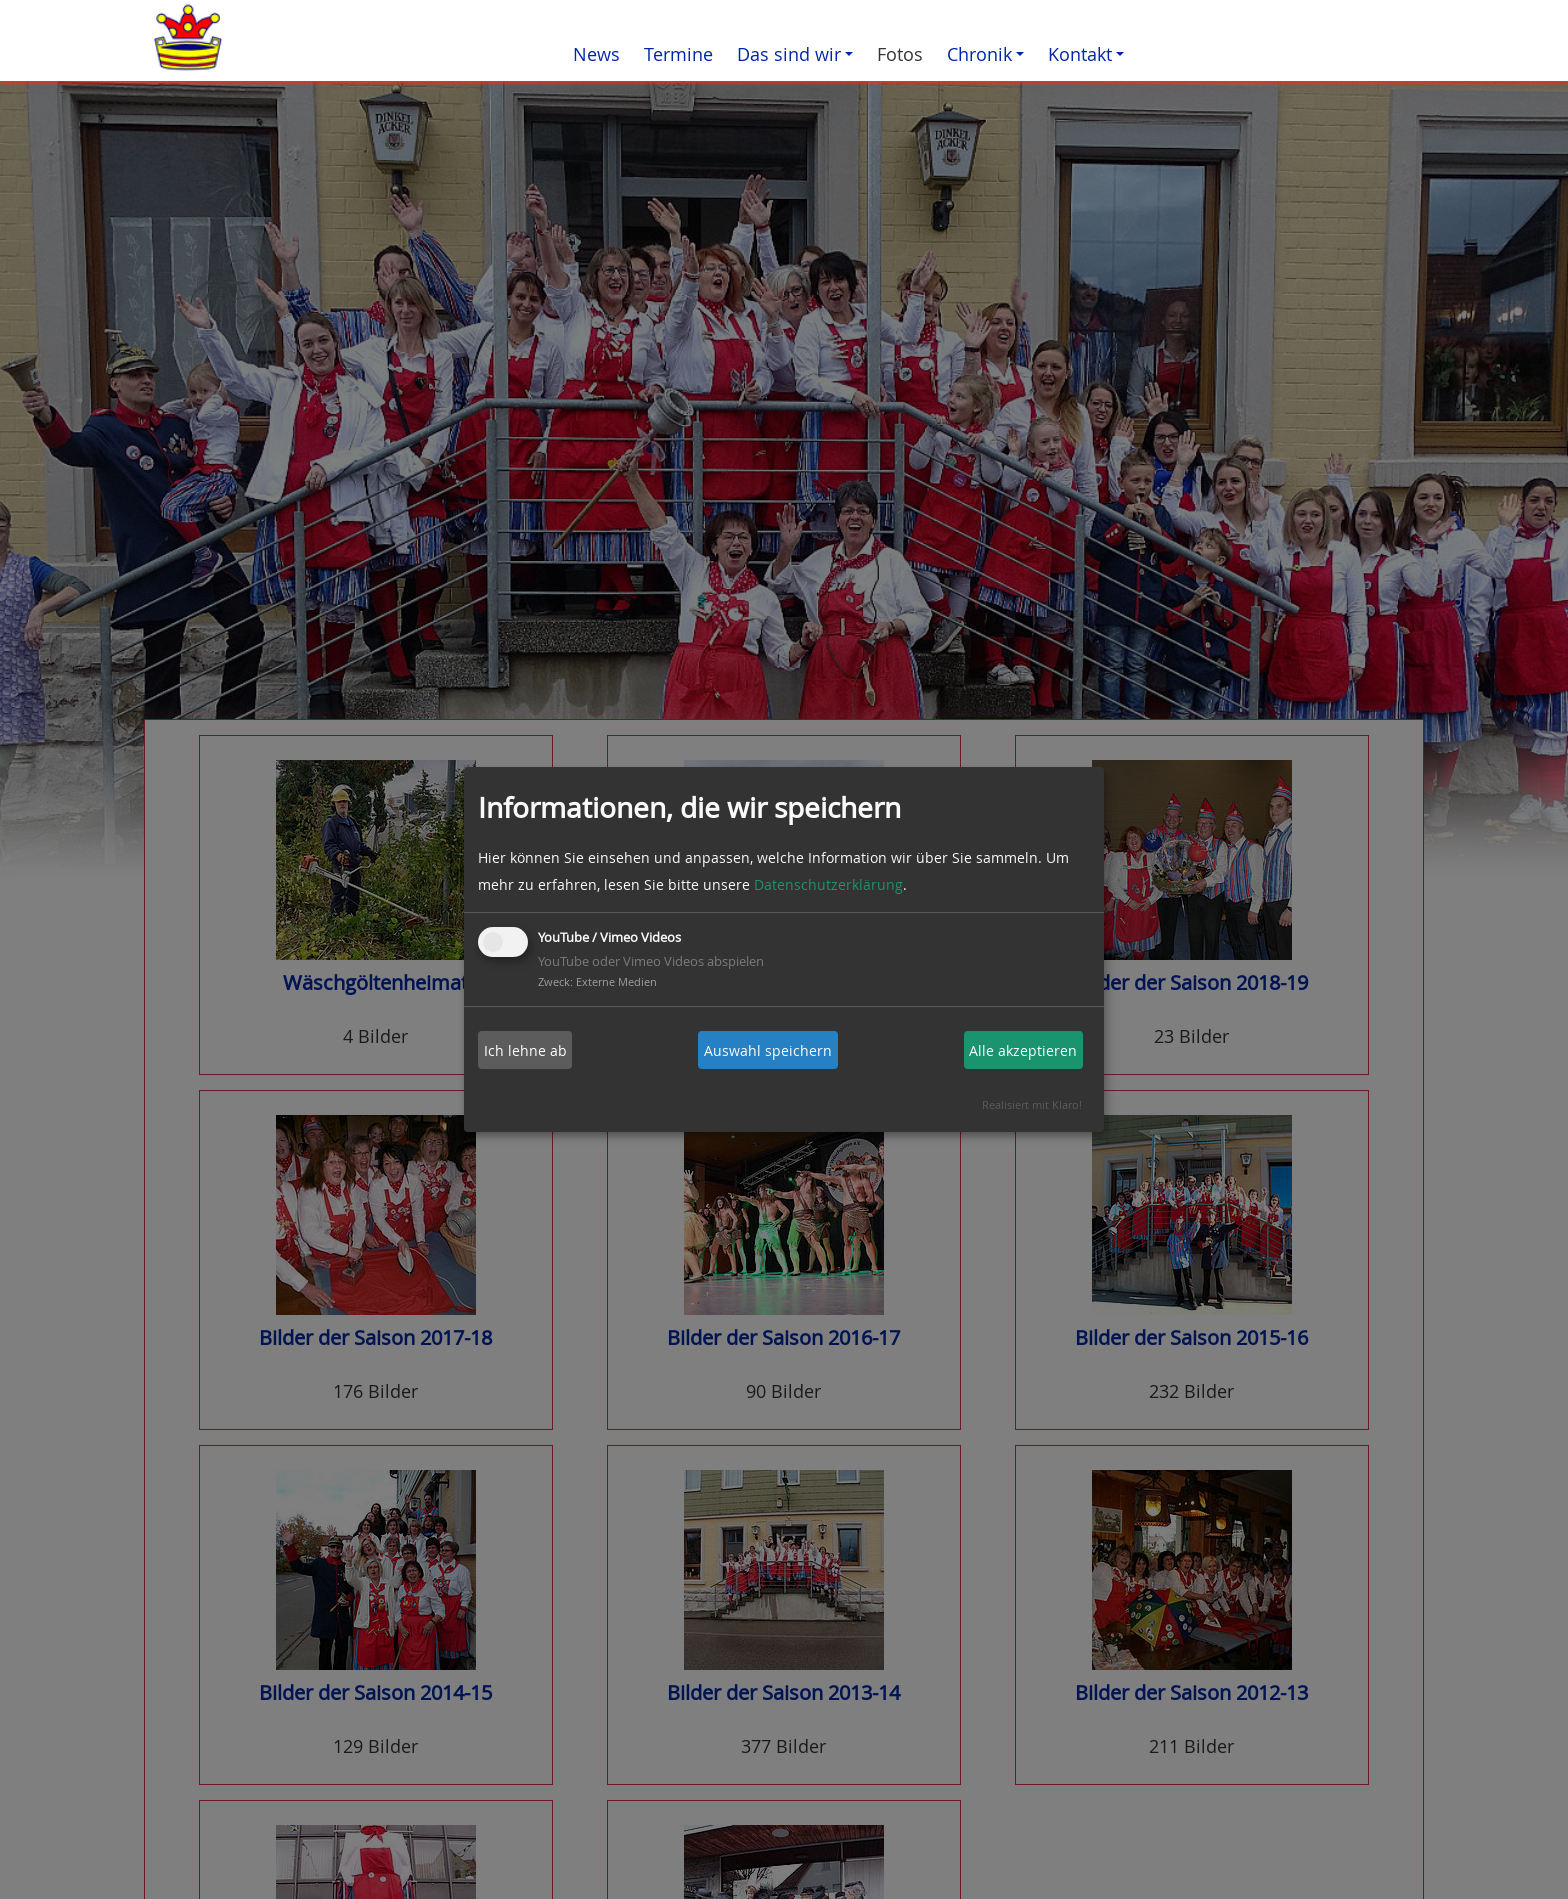 This screenshot has height=1899, width=1568. I want to click on Ich lehne ab, so click(525, 1050).